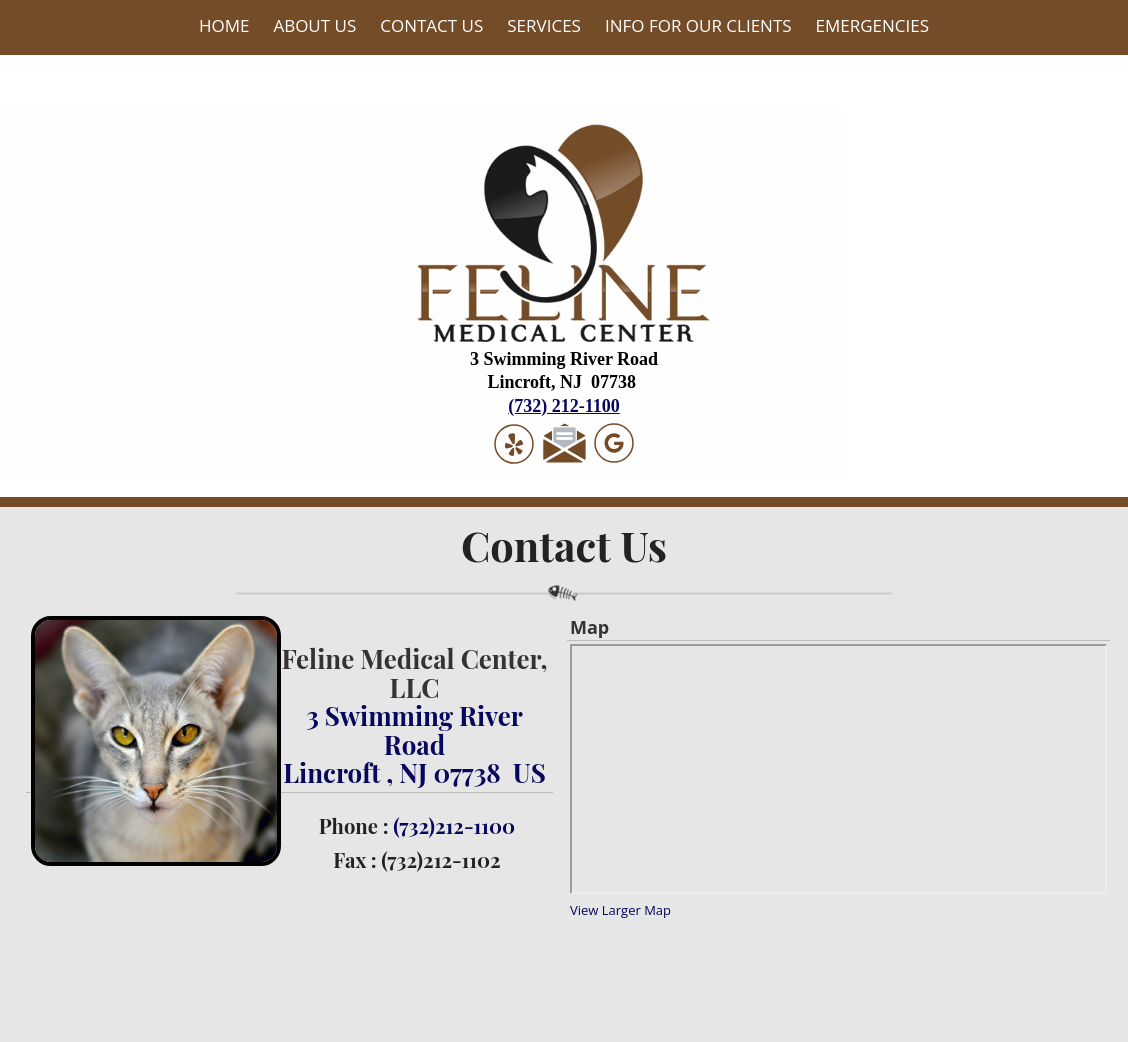 This screenshot has width=1128, height=1042. I want to click on Info For Our Clients, so click(698, 25).